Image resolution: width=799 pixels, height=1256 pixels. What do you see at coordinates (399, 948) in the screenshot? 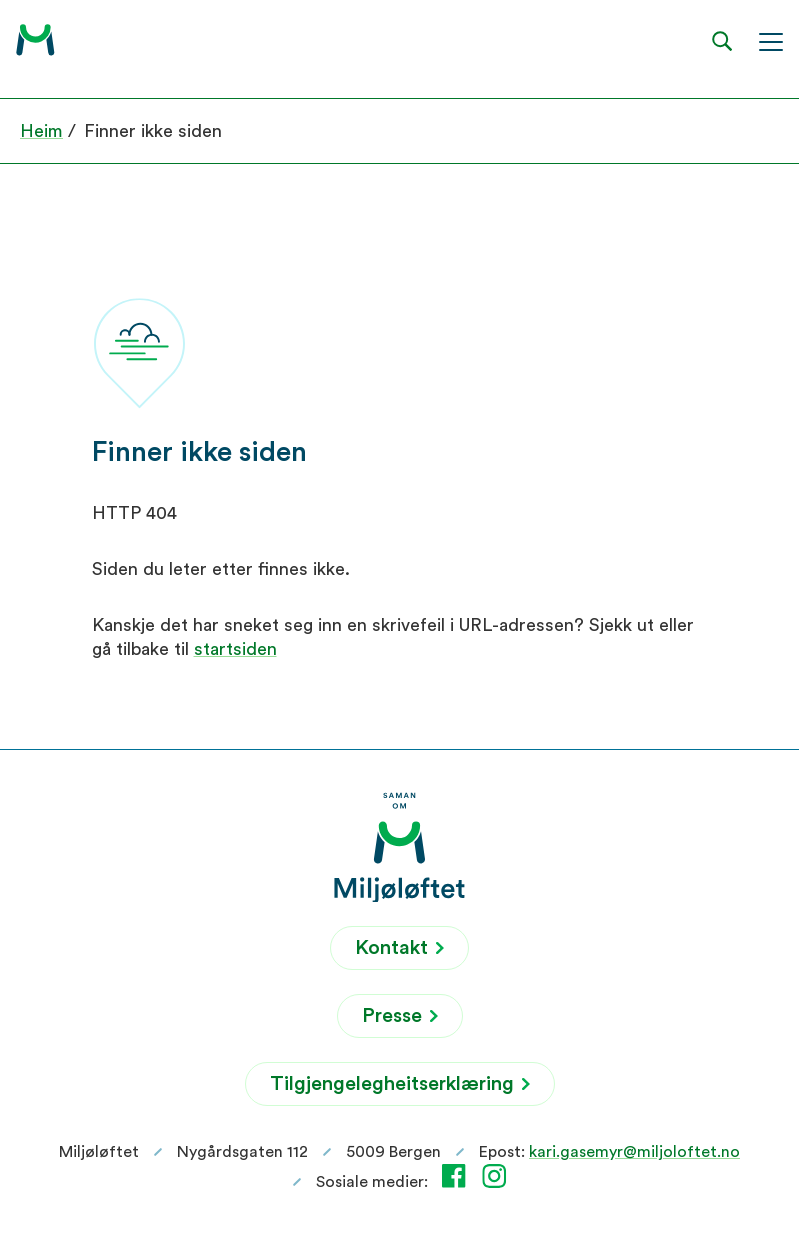
I see `Kontakt` at bounding box center [399, 948].